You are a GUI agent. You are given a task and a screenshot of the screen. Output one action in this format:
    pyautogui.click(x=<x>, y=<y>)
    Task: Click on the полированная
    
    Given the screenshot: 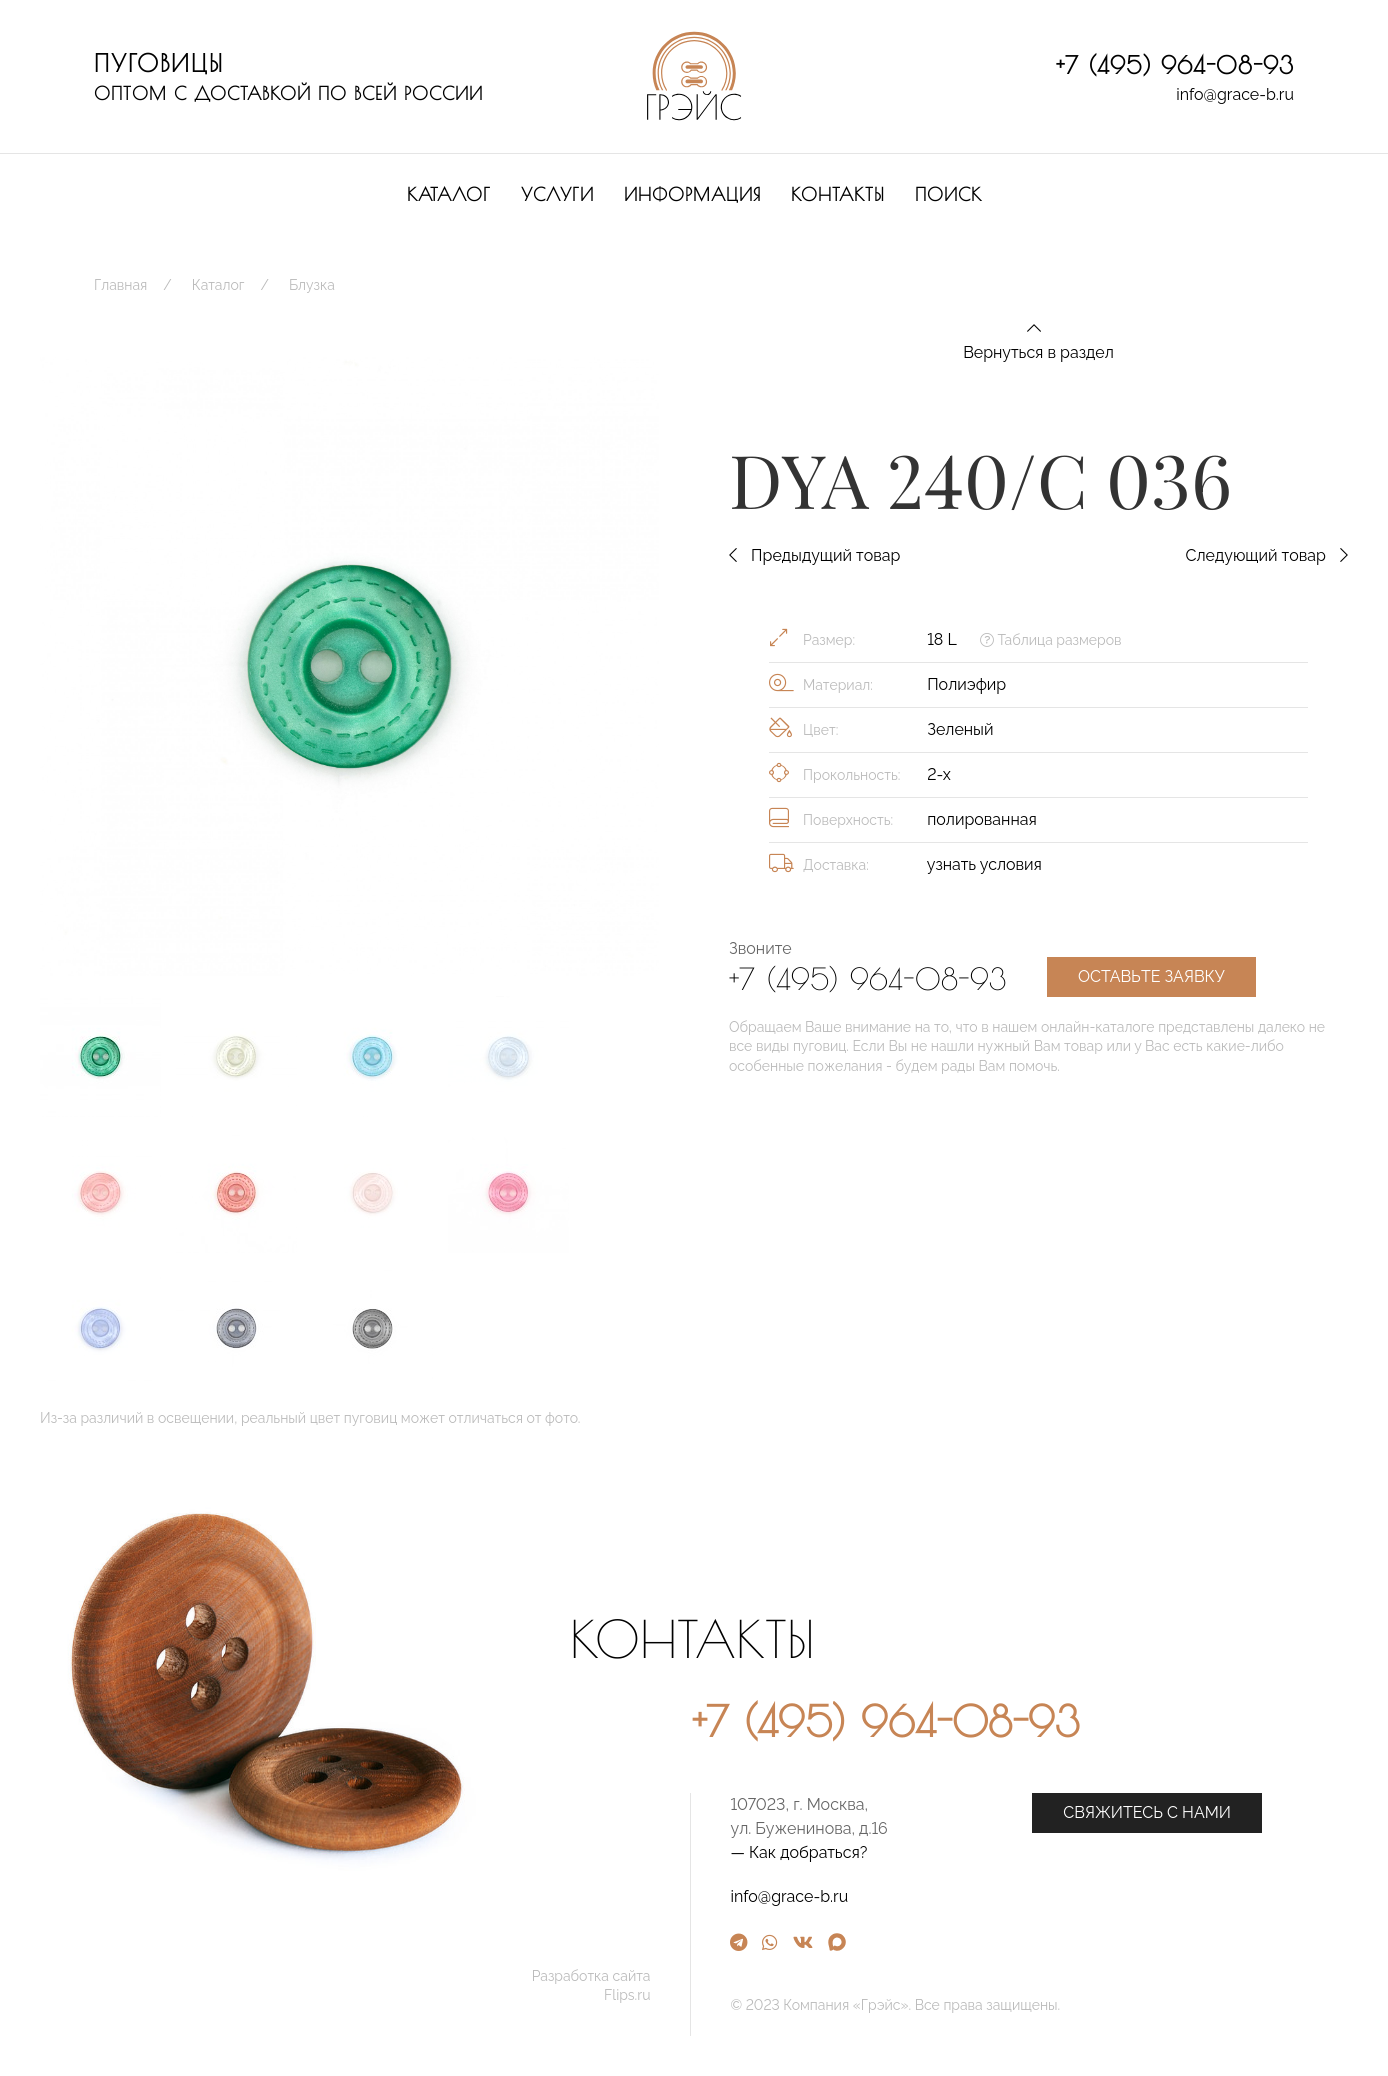 What is the action you would take?
    pyautogui.click(x=982, y=819)
    